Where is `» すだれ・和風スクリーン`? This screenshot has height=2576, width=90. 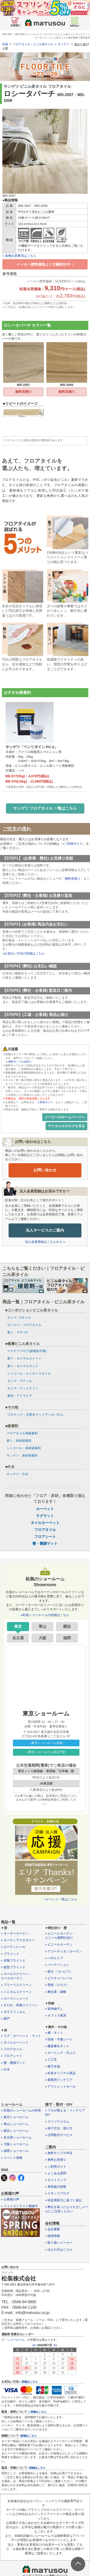 » すだれ・和風スクリーン is located at coordinates (19, 2005).